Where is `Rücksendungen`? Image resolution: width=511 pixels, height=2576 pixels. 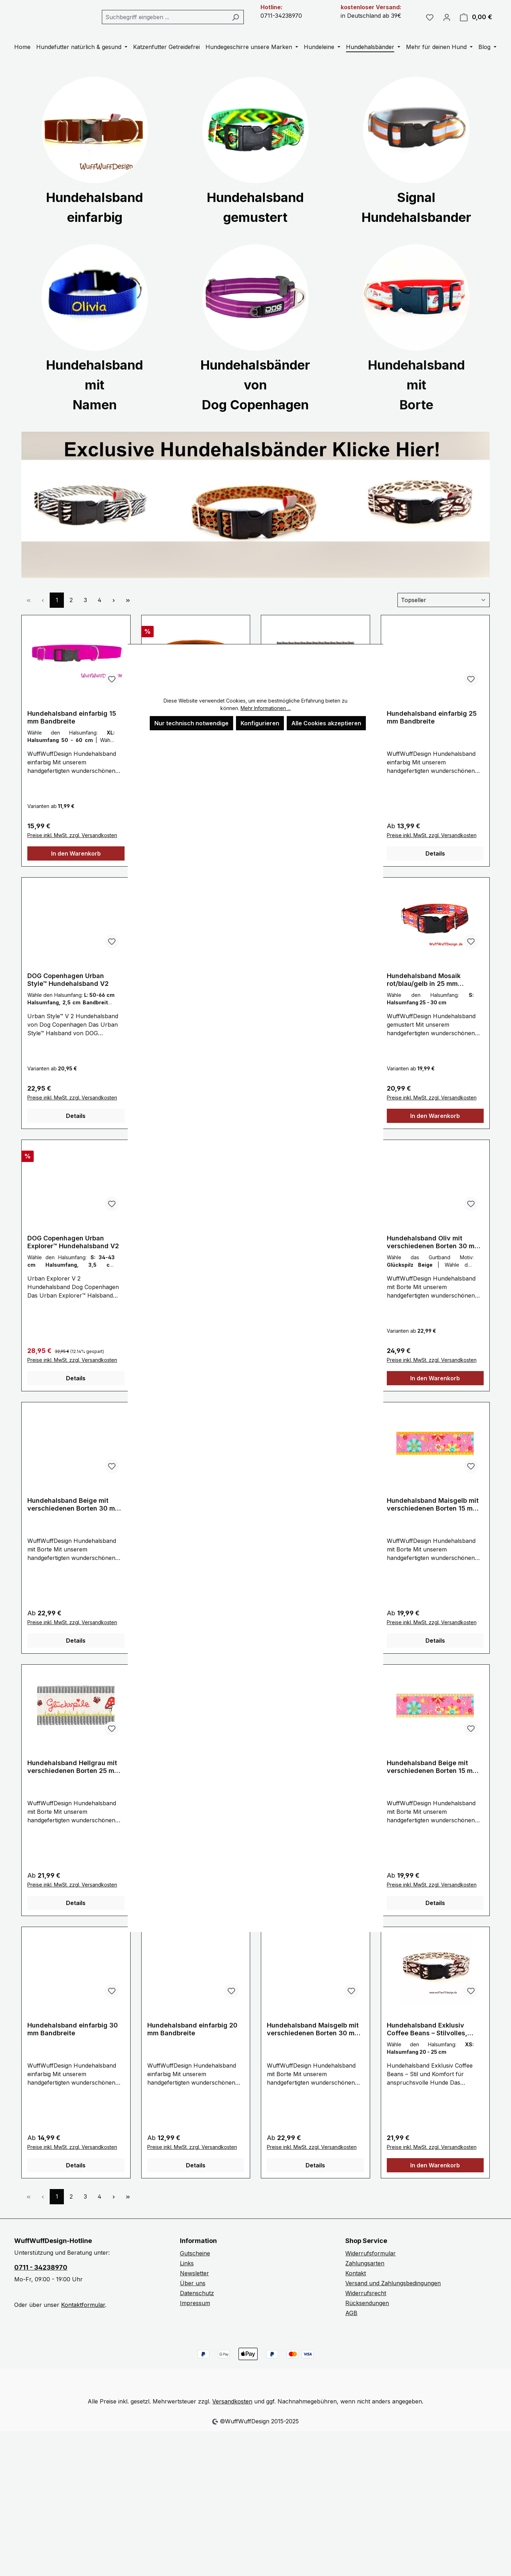 Rücksendungen is located at coordinates (367, 2320).